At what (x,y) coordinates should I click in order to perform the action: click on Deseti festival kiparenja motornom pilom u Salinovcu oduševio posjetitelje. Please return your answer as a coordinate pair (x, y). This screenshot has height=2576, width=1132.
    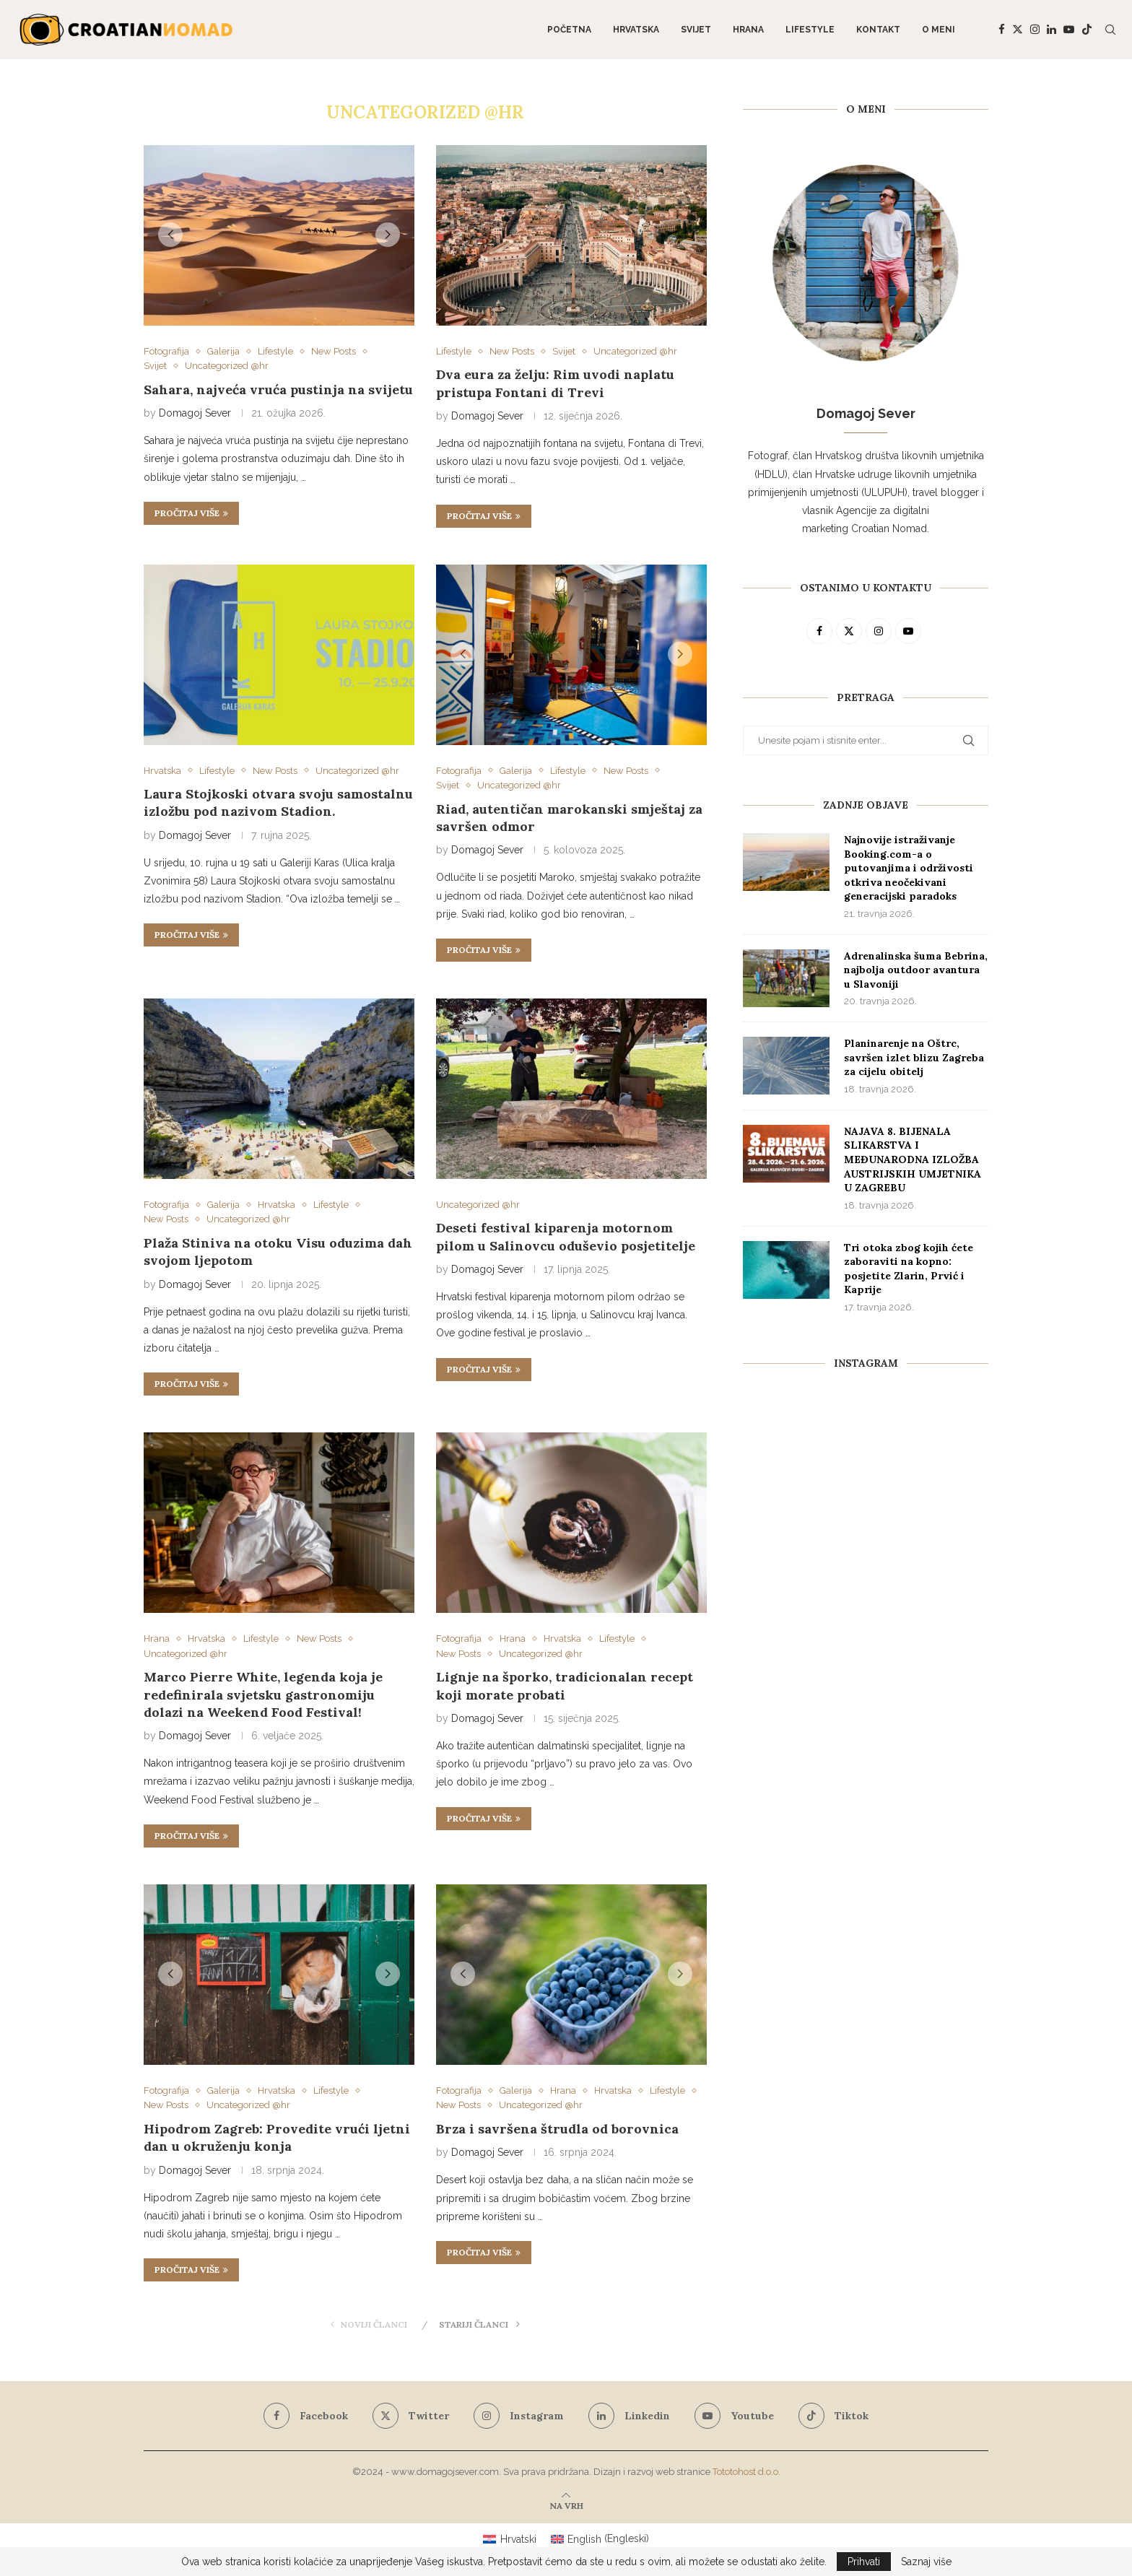
    Looking at the image, I should click on (565, 1236).